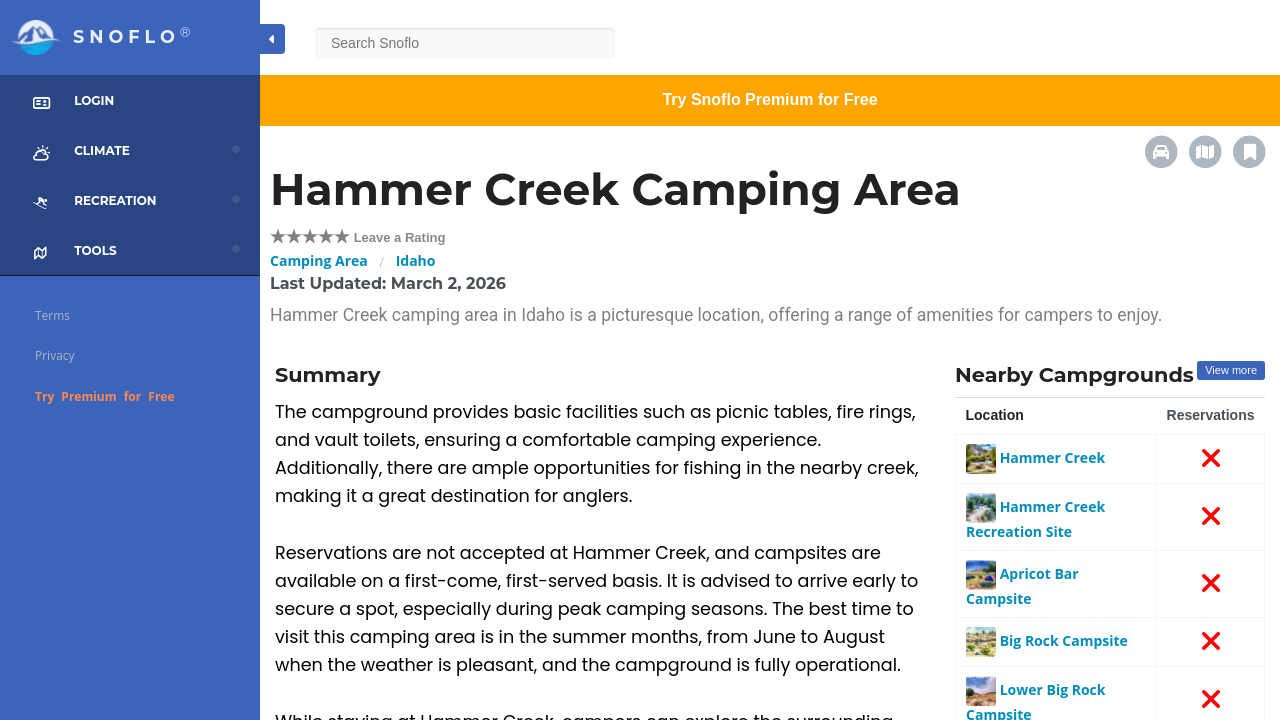 Image resolution: width=1280 pixels, height=720 pixels. What do you see at coordinates (105, 396) in the screenshot?
I see `Try Premium for Free` at bounding box center [105, 396].